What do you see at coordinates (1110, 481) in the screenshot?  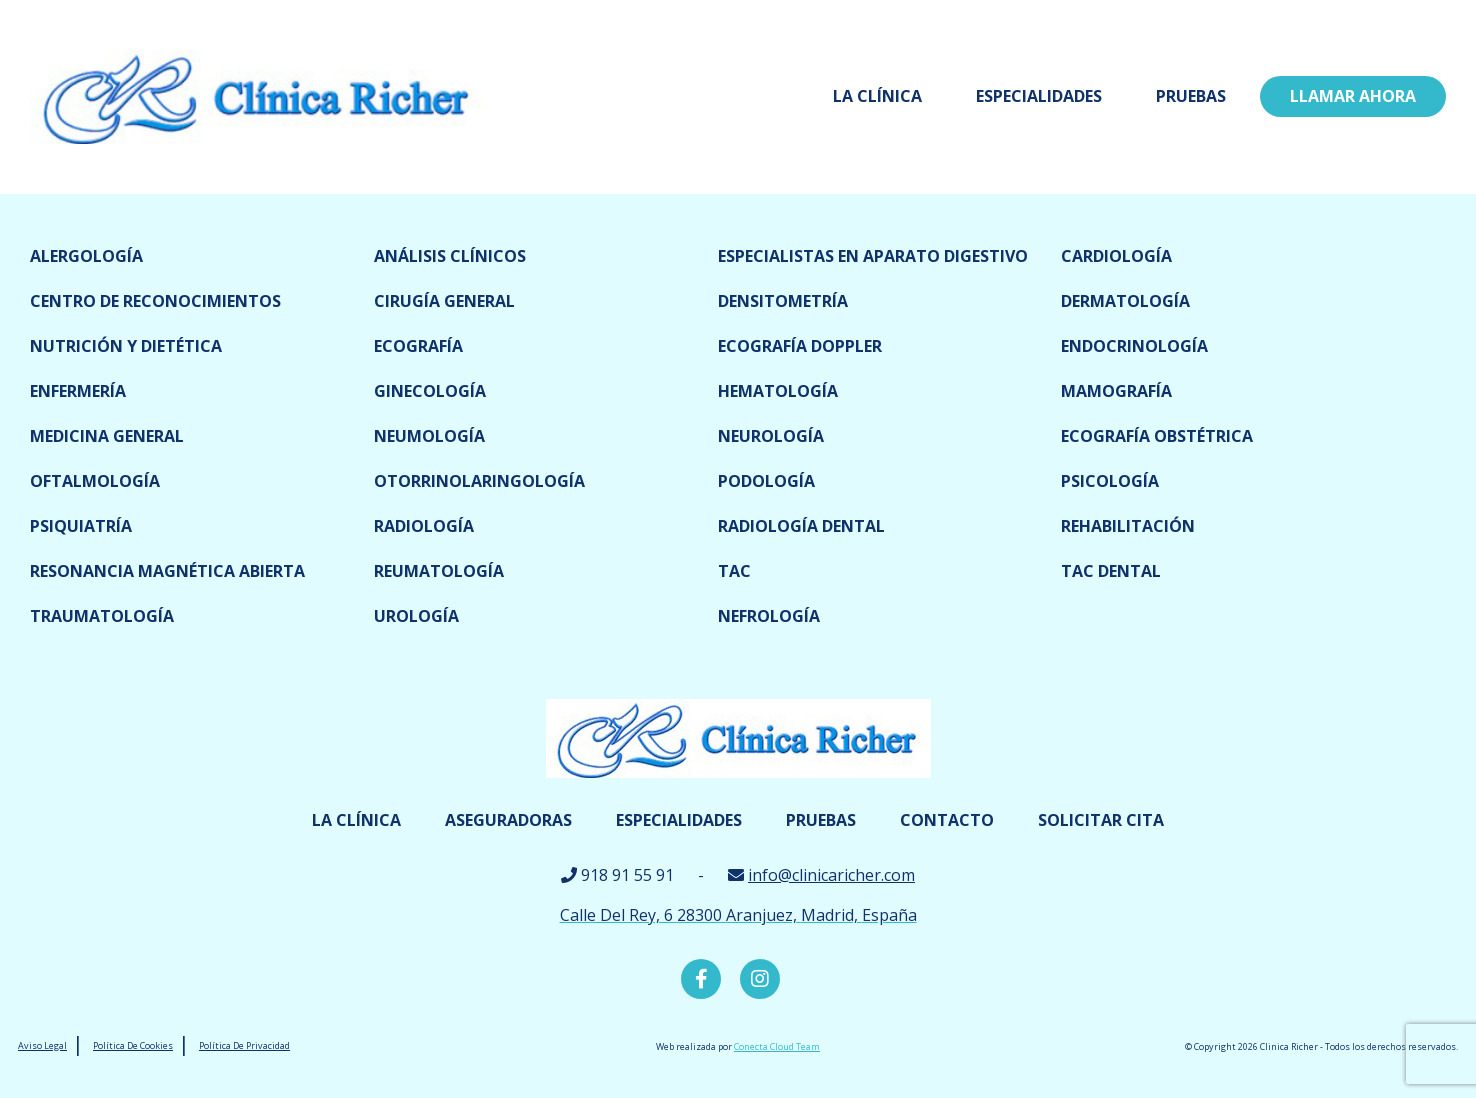 I see `Psicología` at bounding box center [1110, 481].